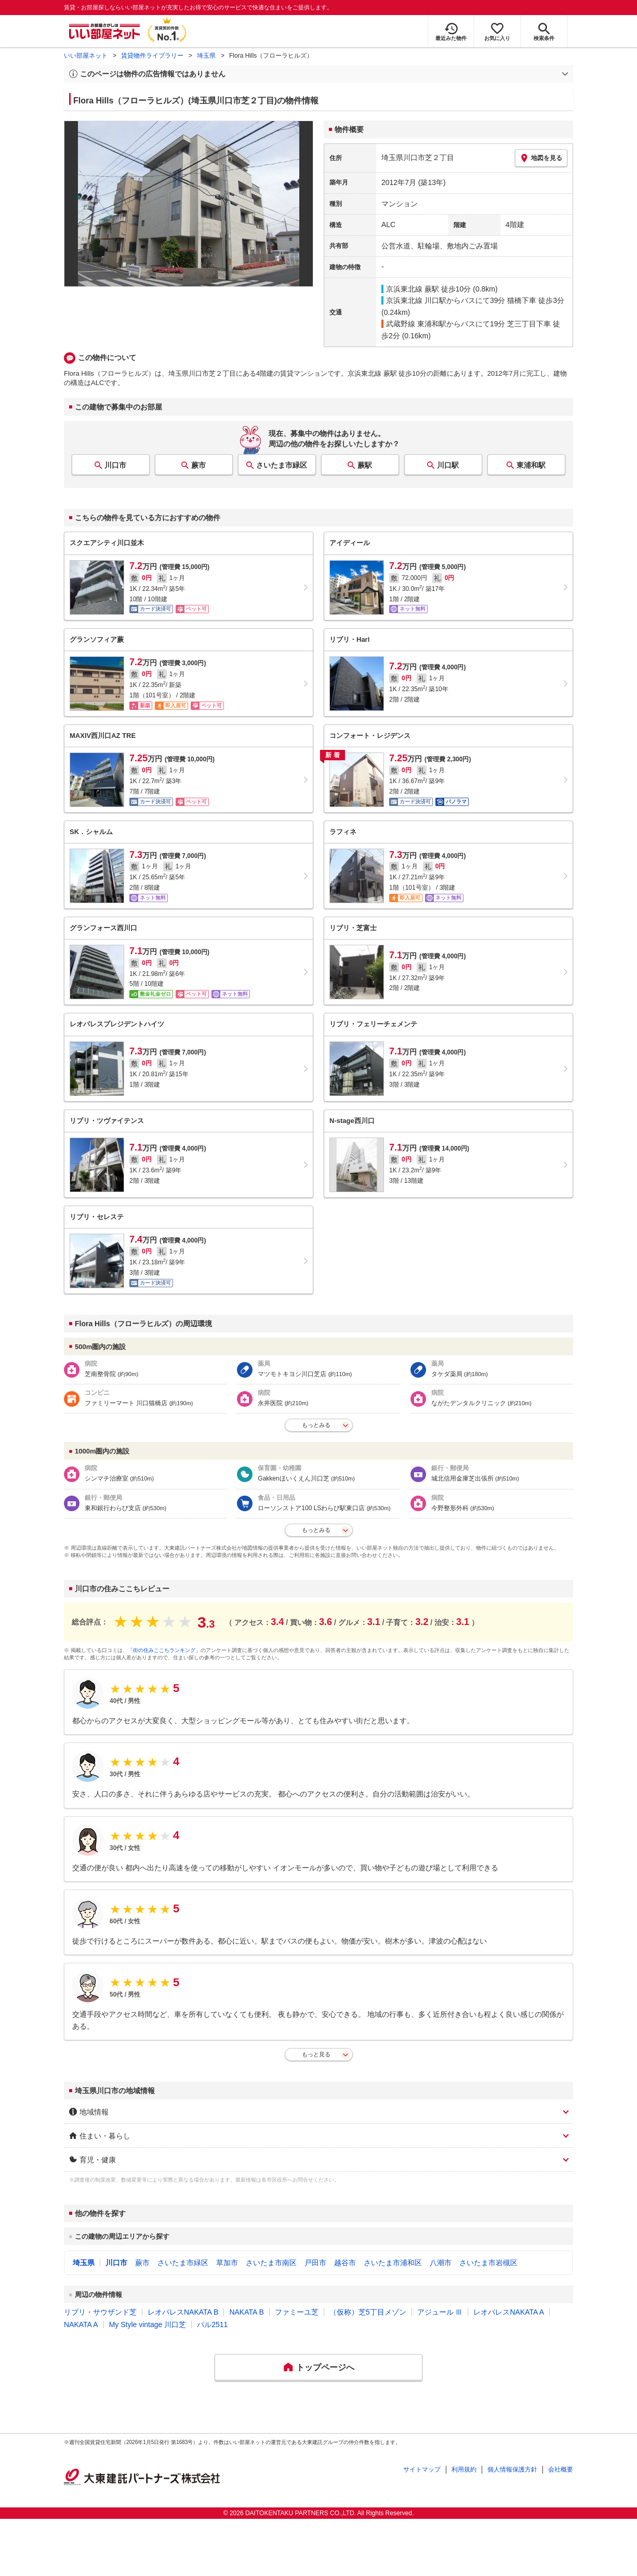 Image resolution: width=637 pixels, height=2576 pixels. I want to click on レオパレスNAKATA A, so click(508, 2312).